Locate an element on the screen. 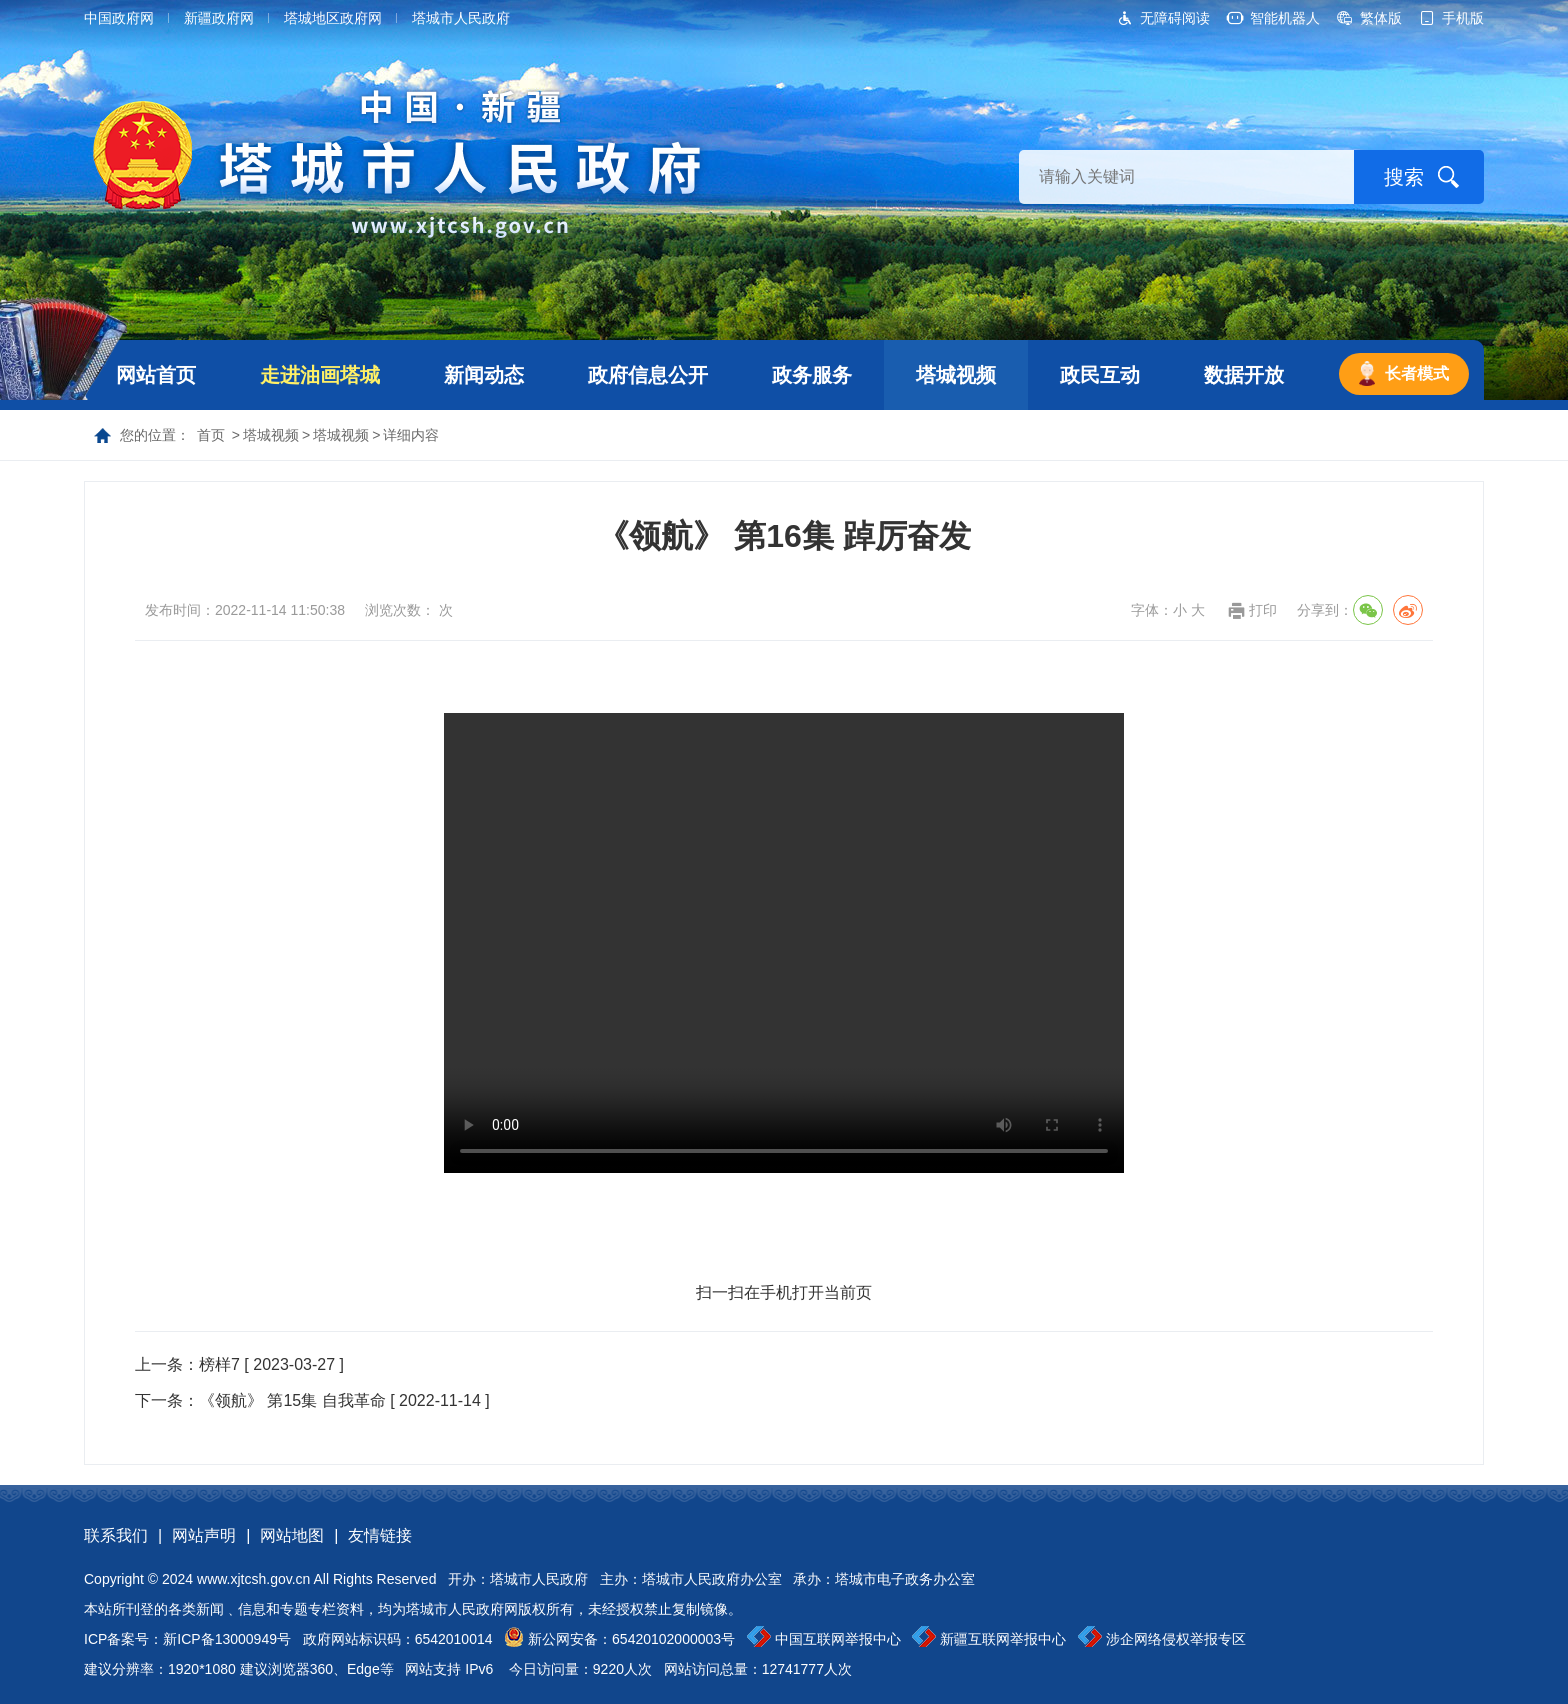 The height and width of the screenshot is (1704, 1568). 网站地图 is located at coordinates (292, 1535).